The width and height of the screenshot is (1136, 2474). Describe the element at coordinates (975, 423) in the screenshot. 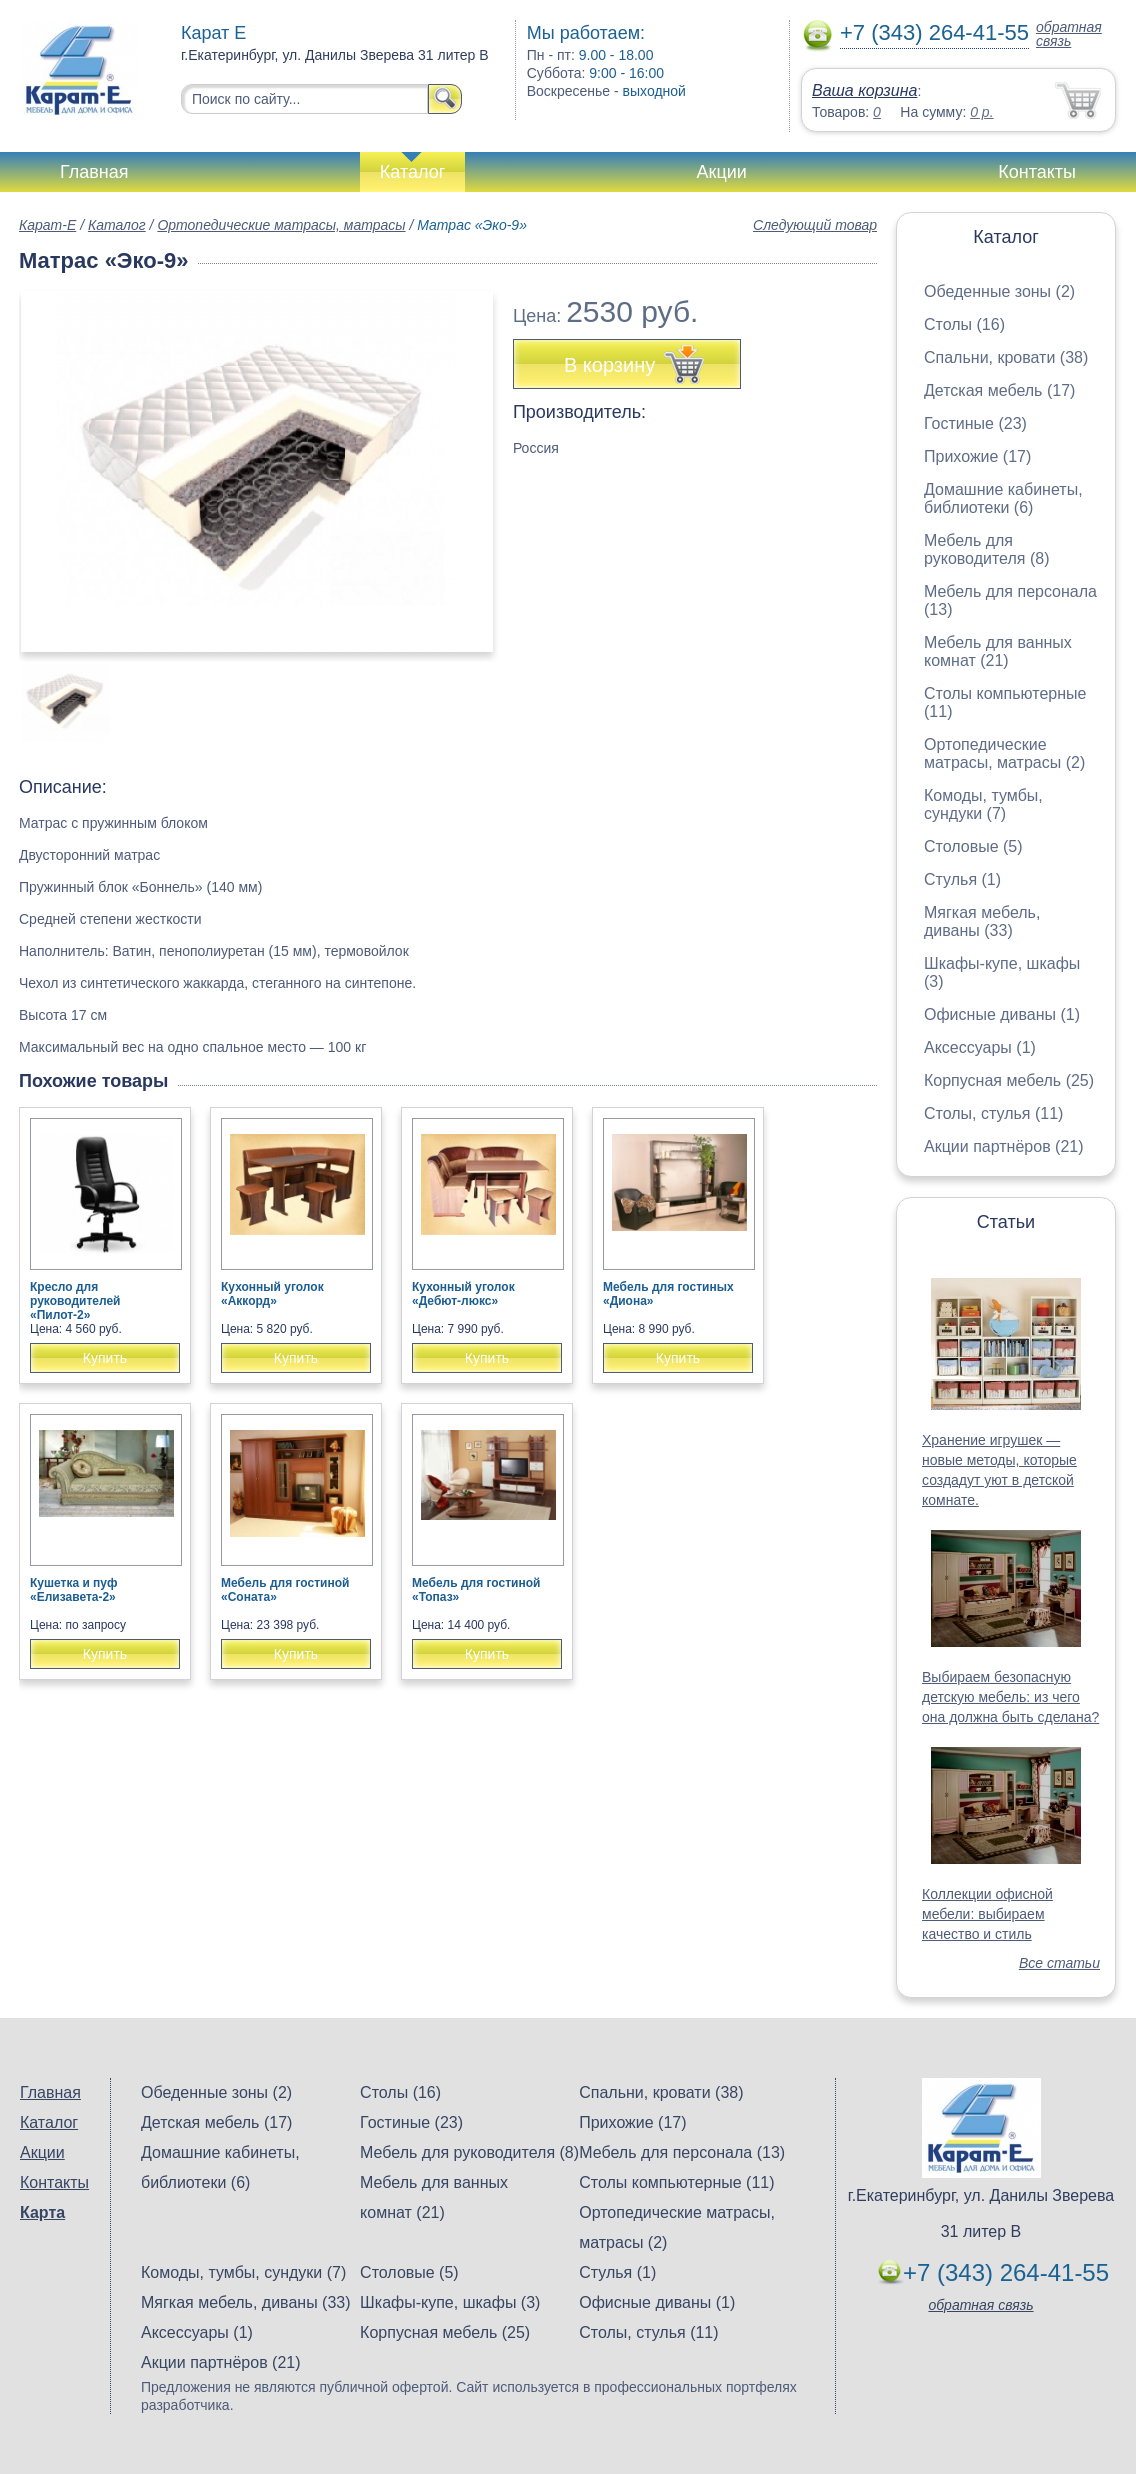

I see `Гостиные (23)` at that location.